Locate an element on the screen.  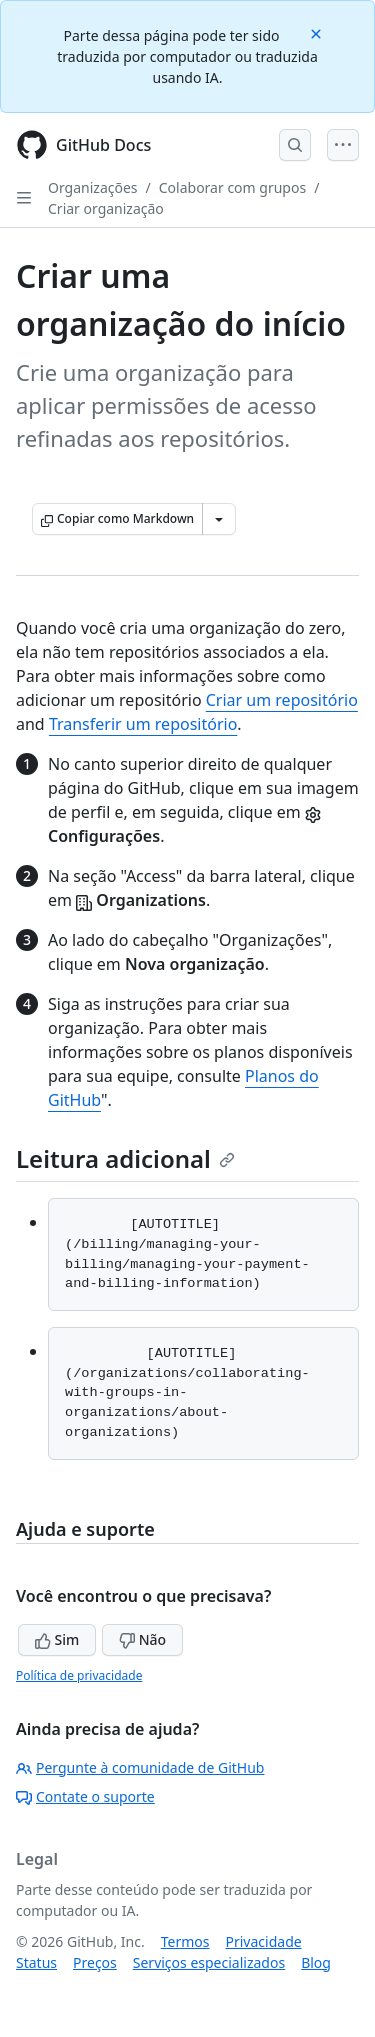
Transferir um repositório is located at coordinates (143, 724).